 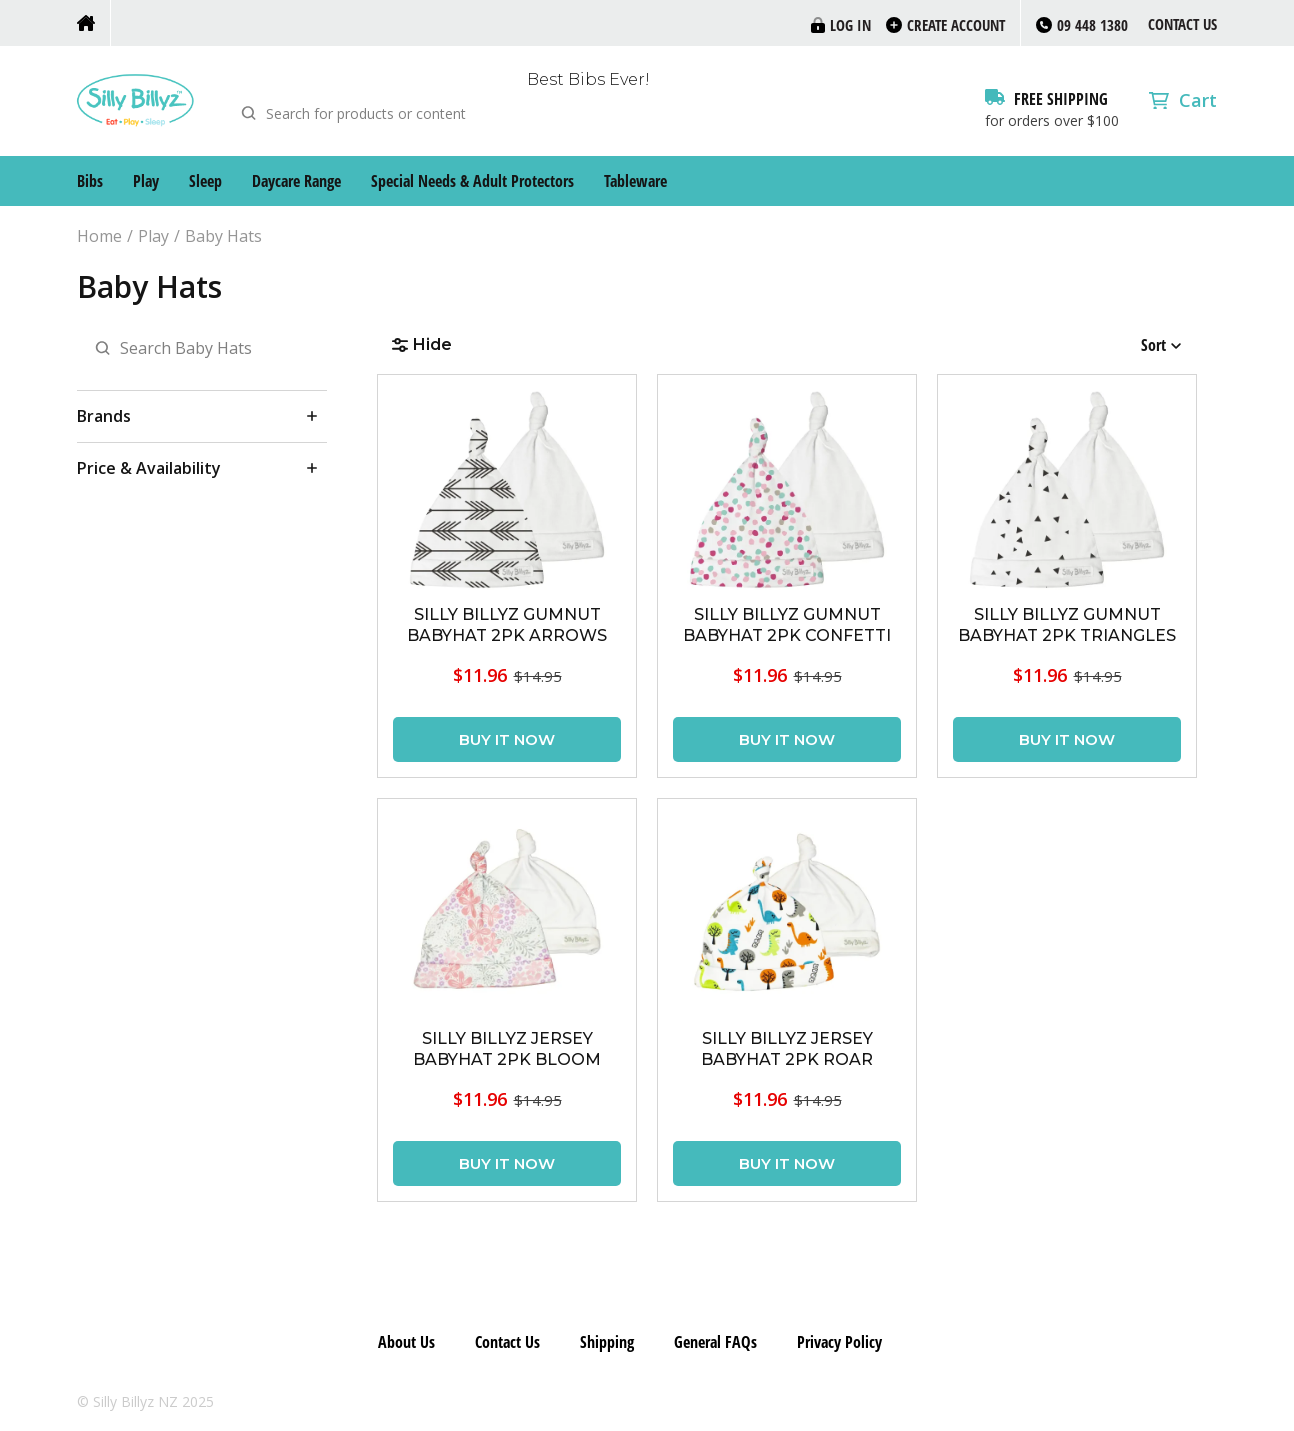 I want to click on SILLY BILLYZ GUMNUT BABYHAT 2PK CONFETTI, so click(x=787, y=625).